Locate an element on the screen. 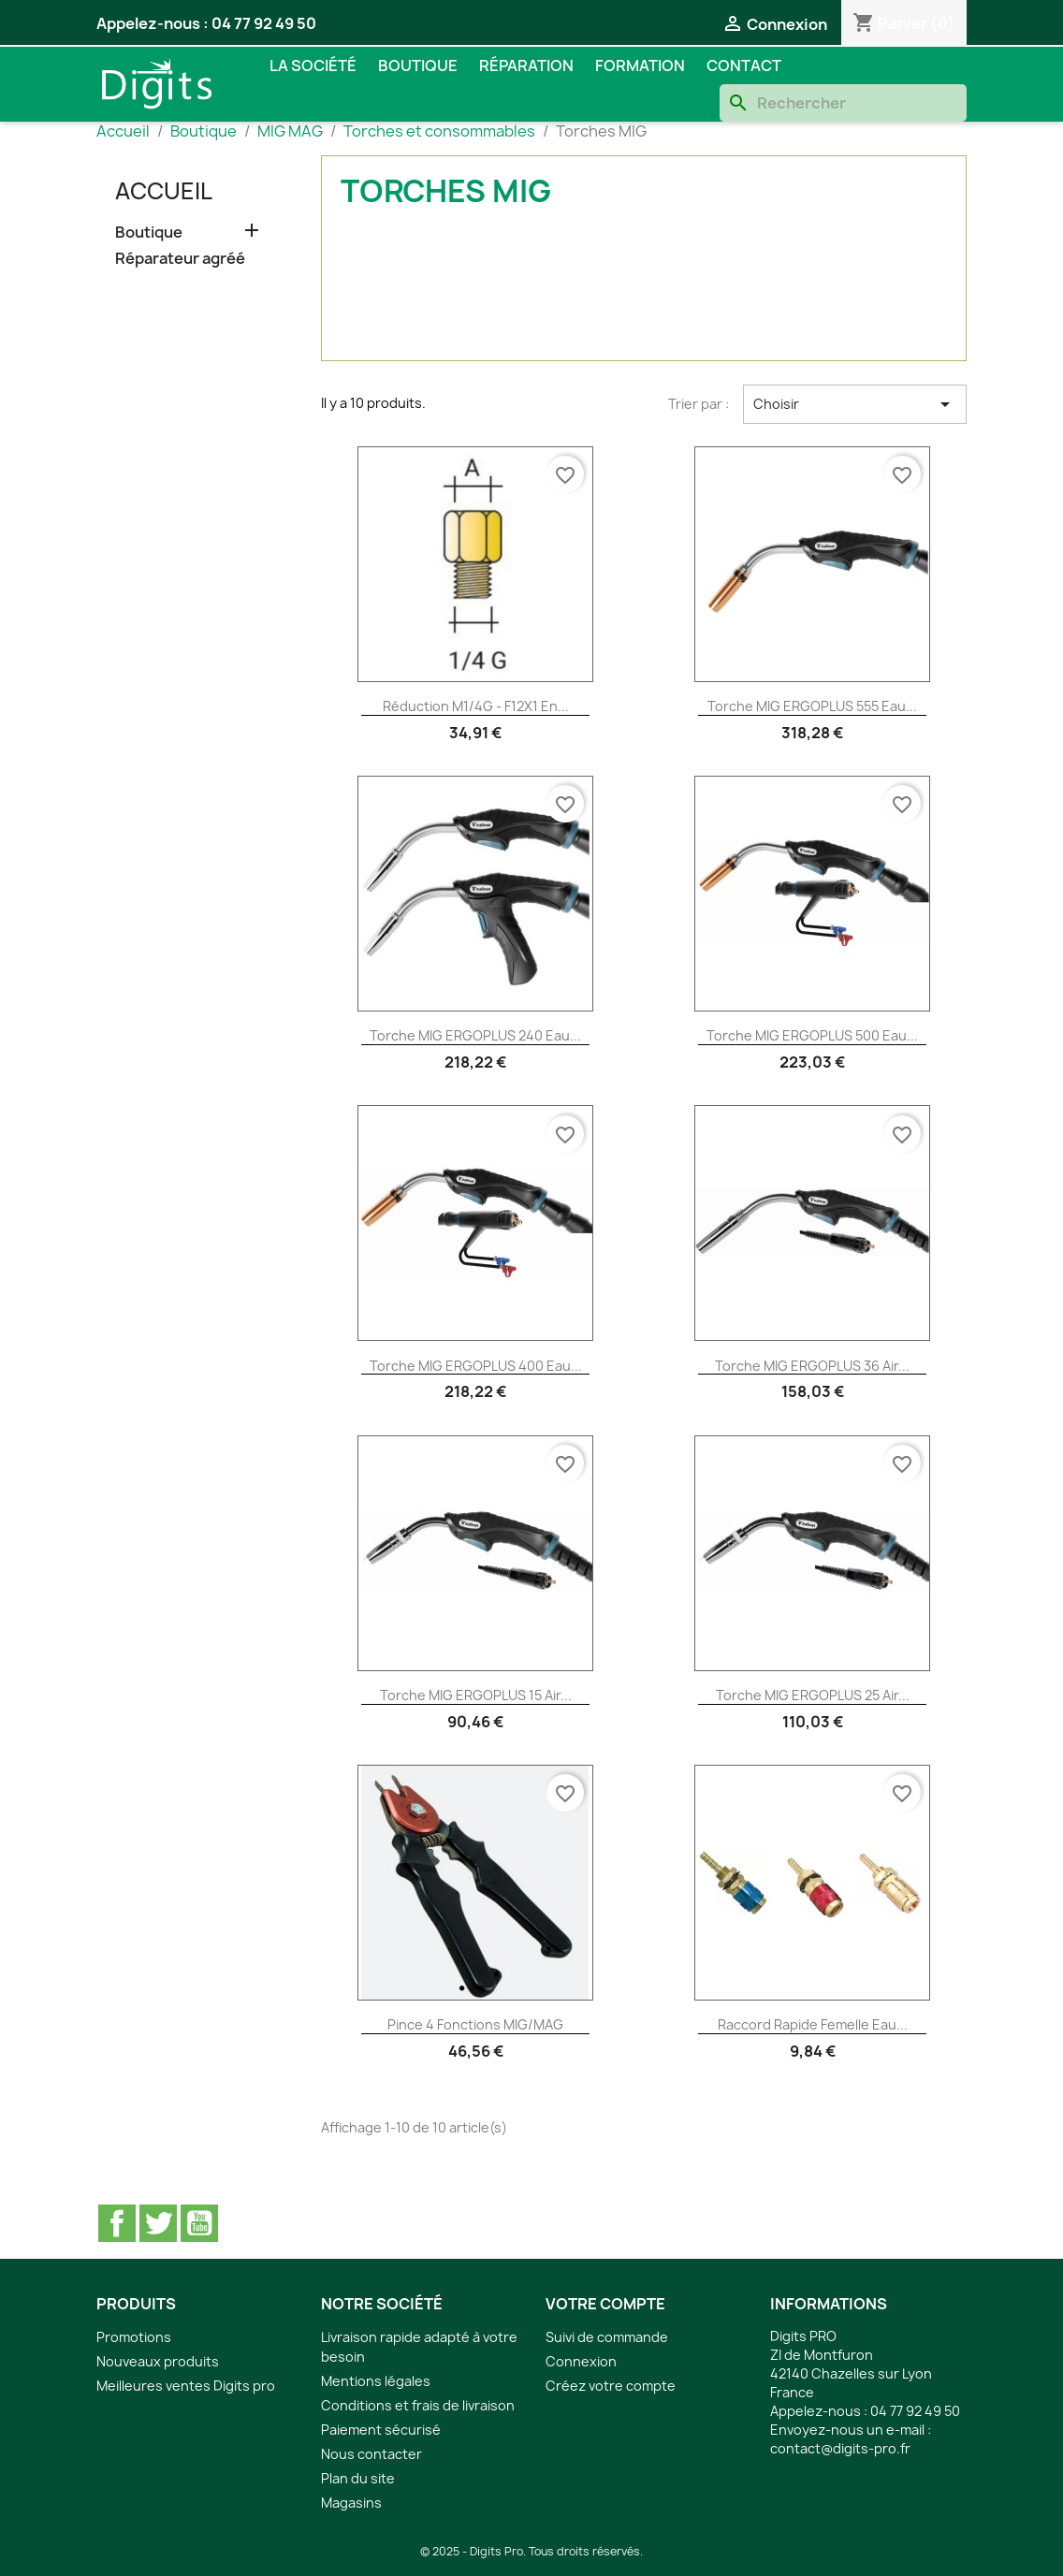 The width and height of the screenshot is (1063, 2576). Twitter is located at coordinates (158, 2223).